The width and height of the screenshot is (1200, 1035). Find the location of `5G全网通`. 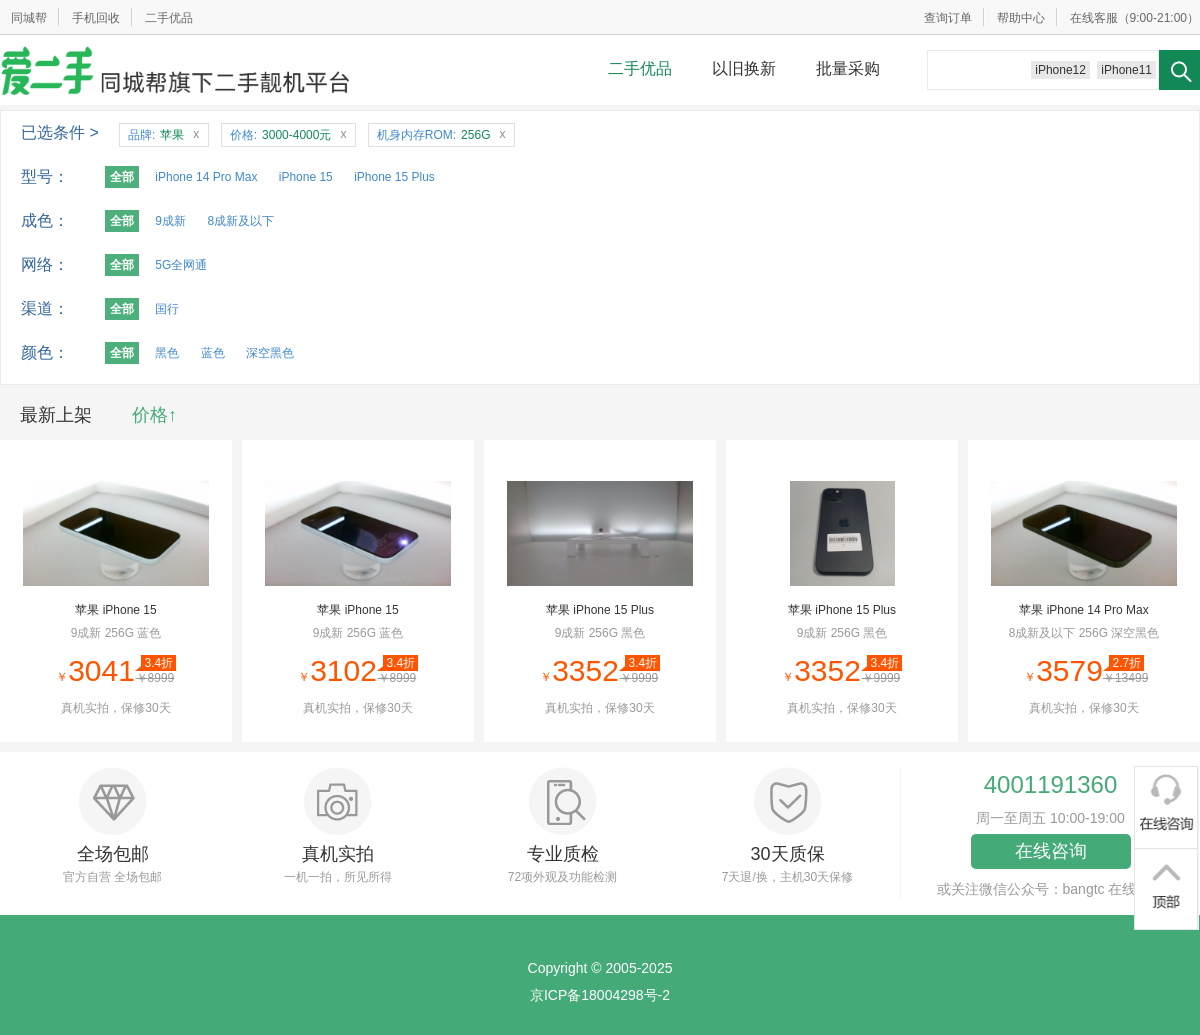

5G全网通 is located at coordinates (181, 265).